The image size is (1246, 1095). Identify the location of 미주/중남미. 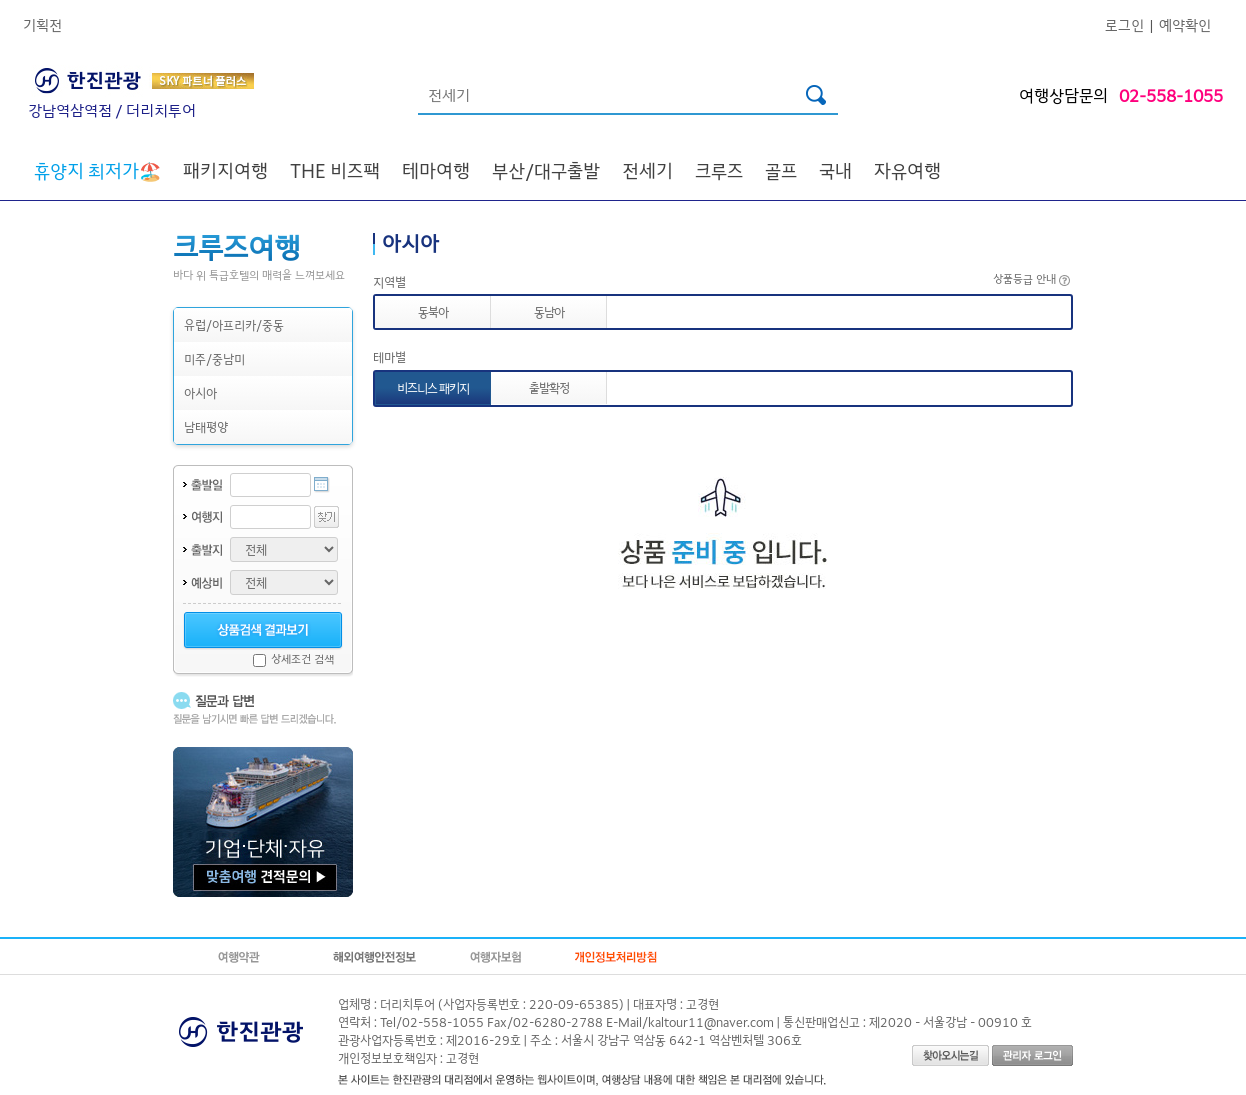
(214, 358).